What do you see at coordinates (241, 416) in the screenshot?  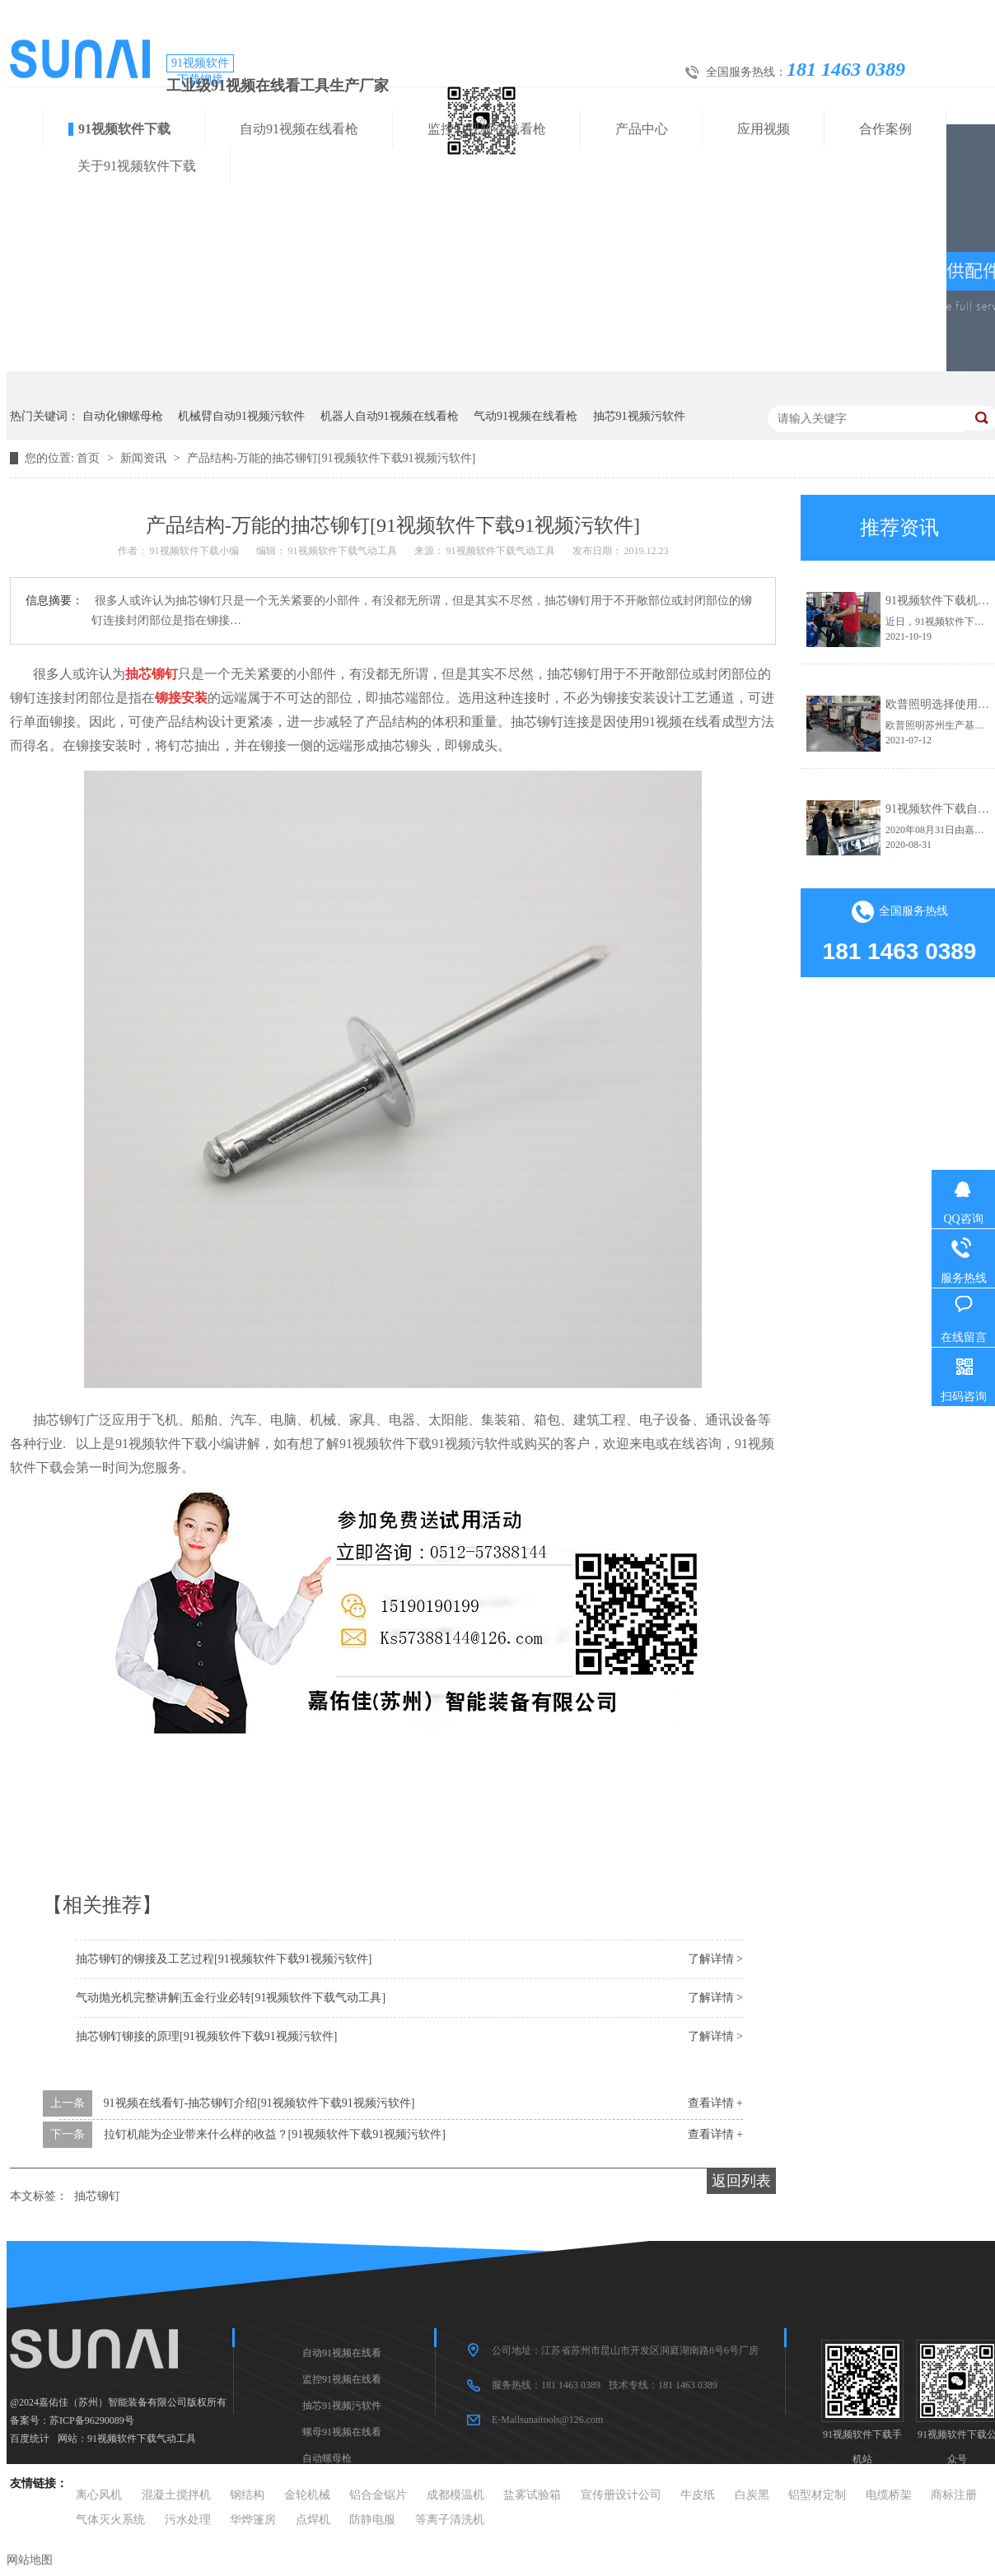 I see `机械臂自动91视频污软件` at bounding box center [241, 416].